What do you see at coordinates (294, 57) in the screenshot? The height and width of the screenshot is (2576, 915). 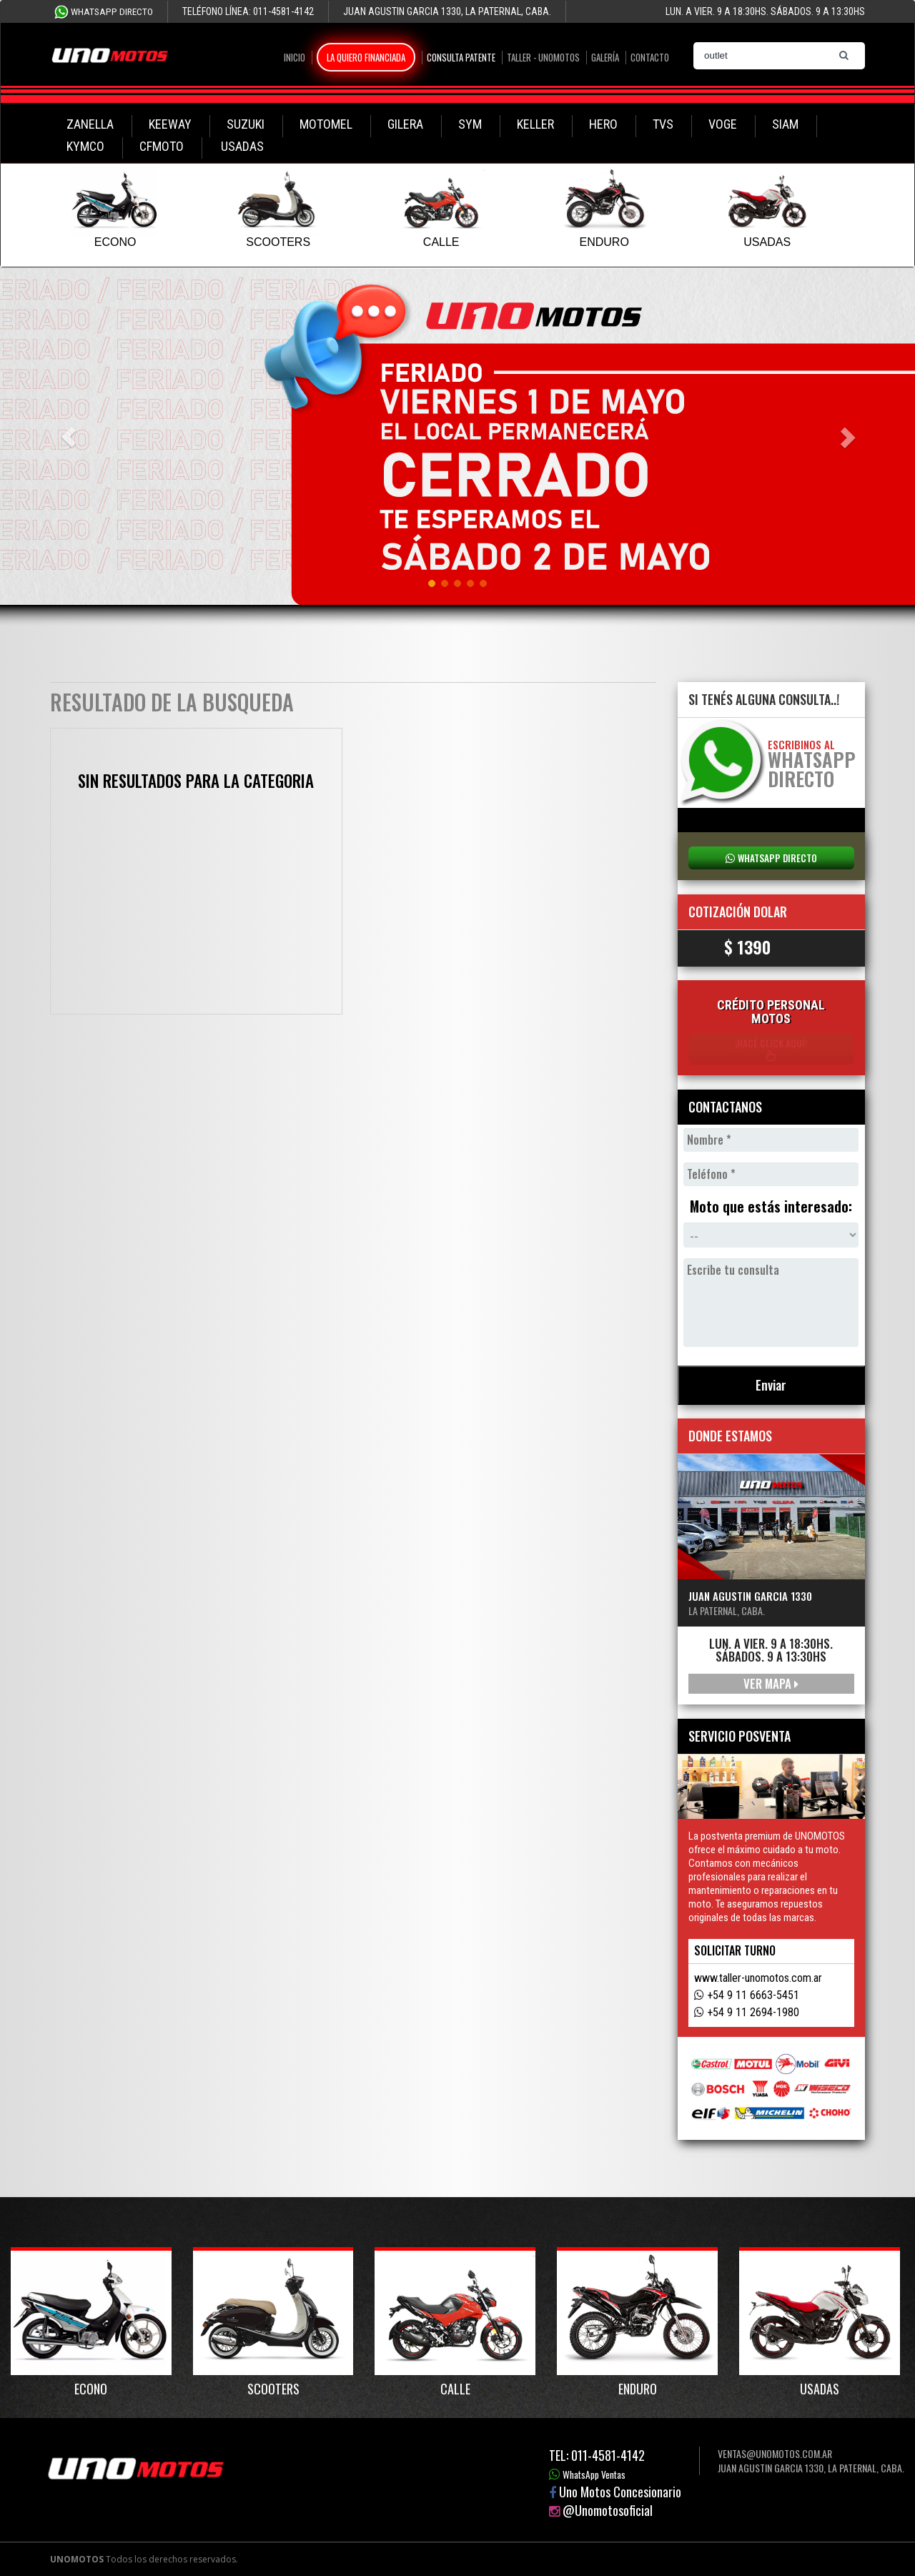 I see `Inicio` at bounding box center [294, 57].